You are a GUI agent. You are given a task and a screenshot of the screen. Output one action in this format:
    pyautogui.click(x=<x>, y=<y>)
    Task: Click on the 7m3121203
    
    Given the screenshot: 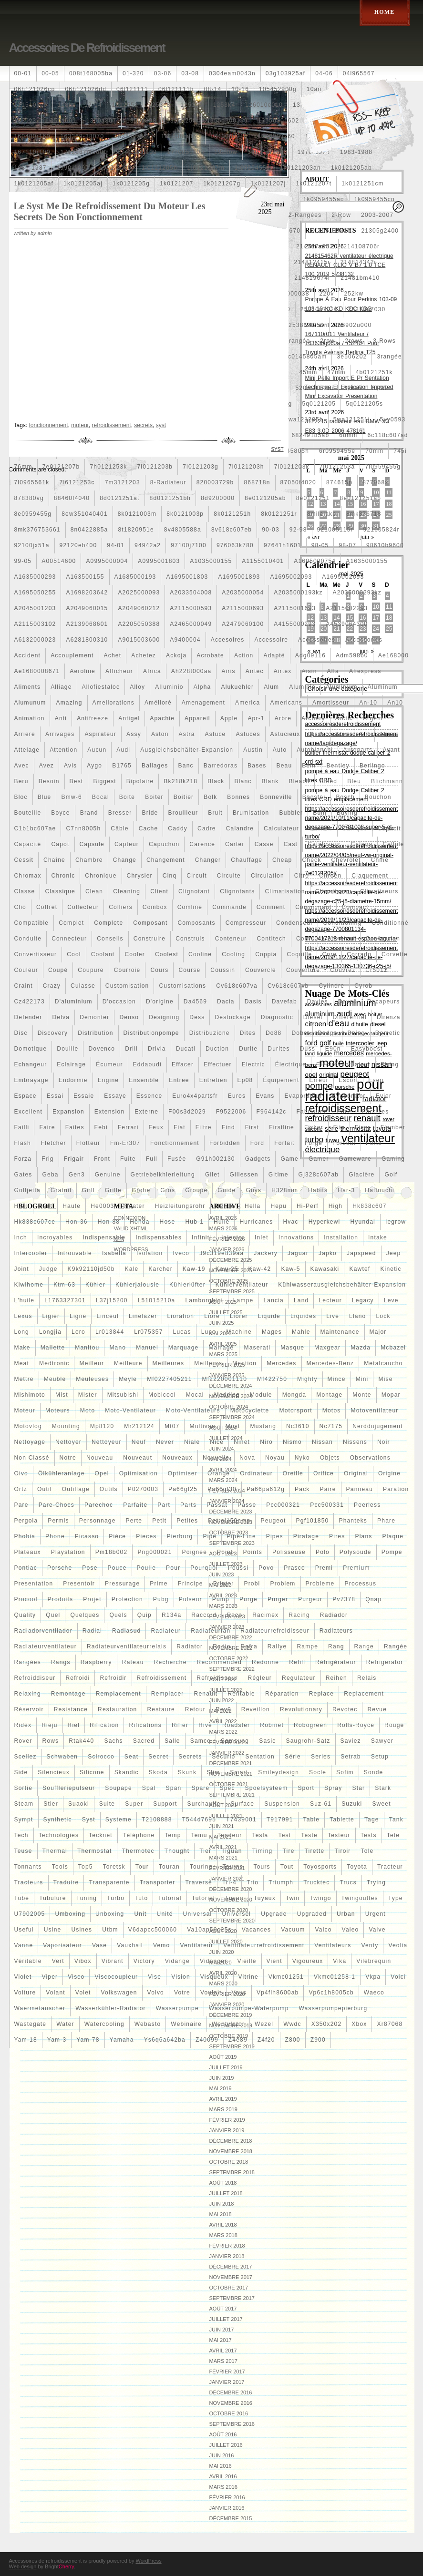 What is the action you would take?
    pyautogui.click(x=122, y=482)
    